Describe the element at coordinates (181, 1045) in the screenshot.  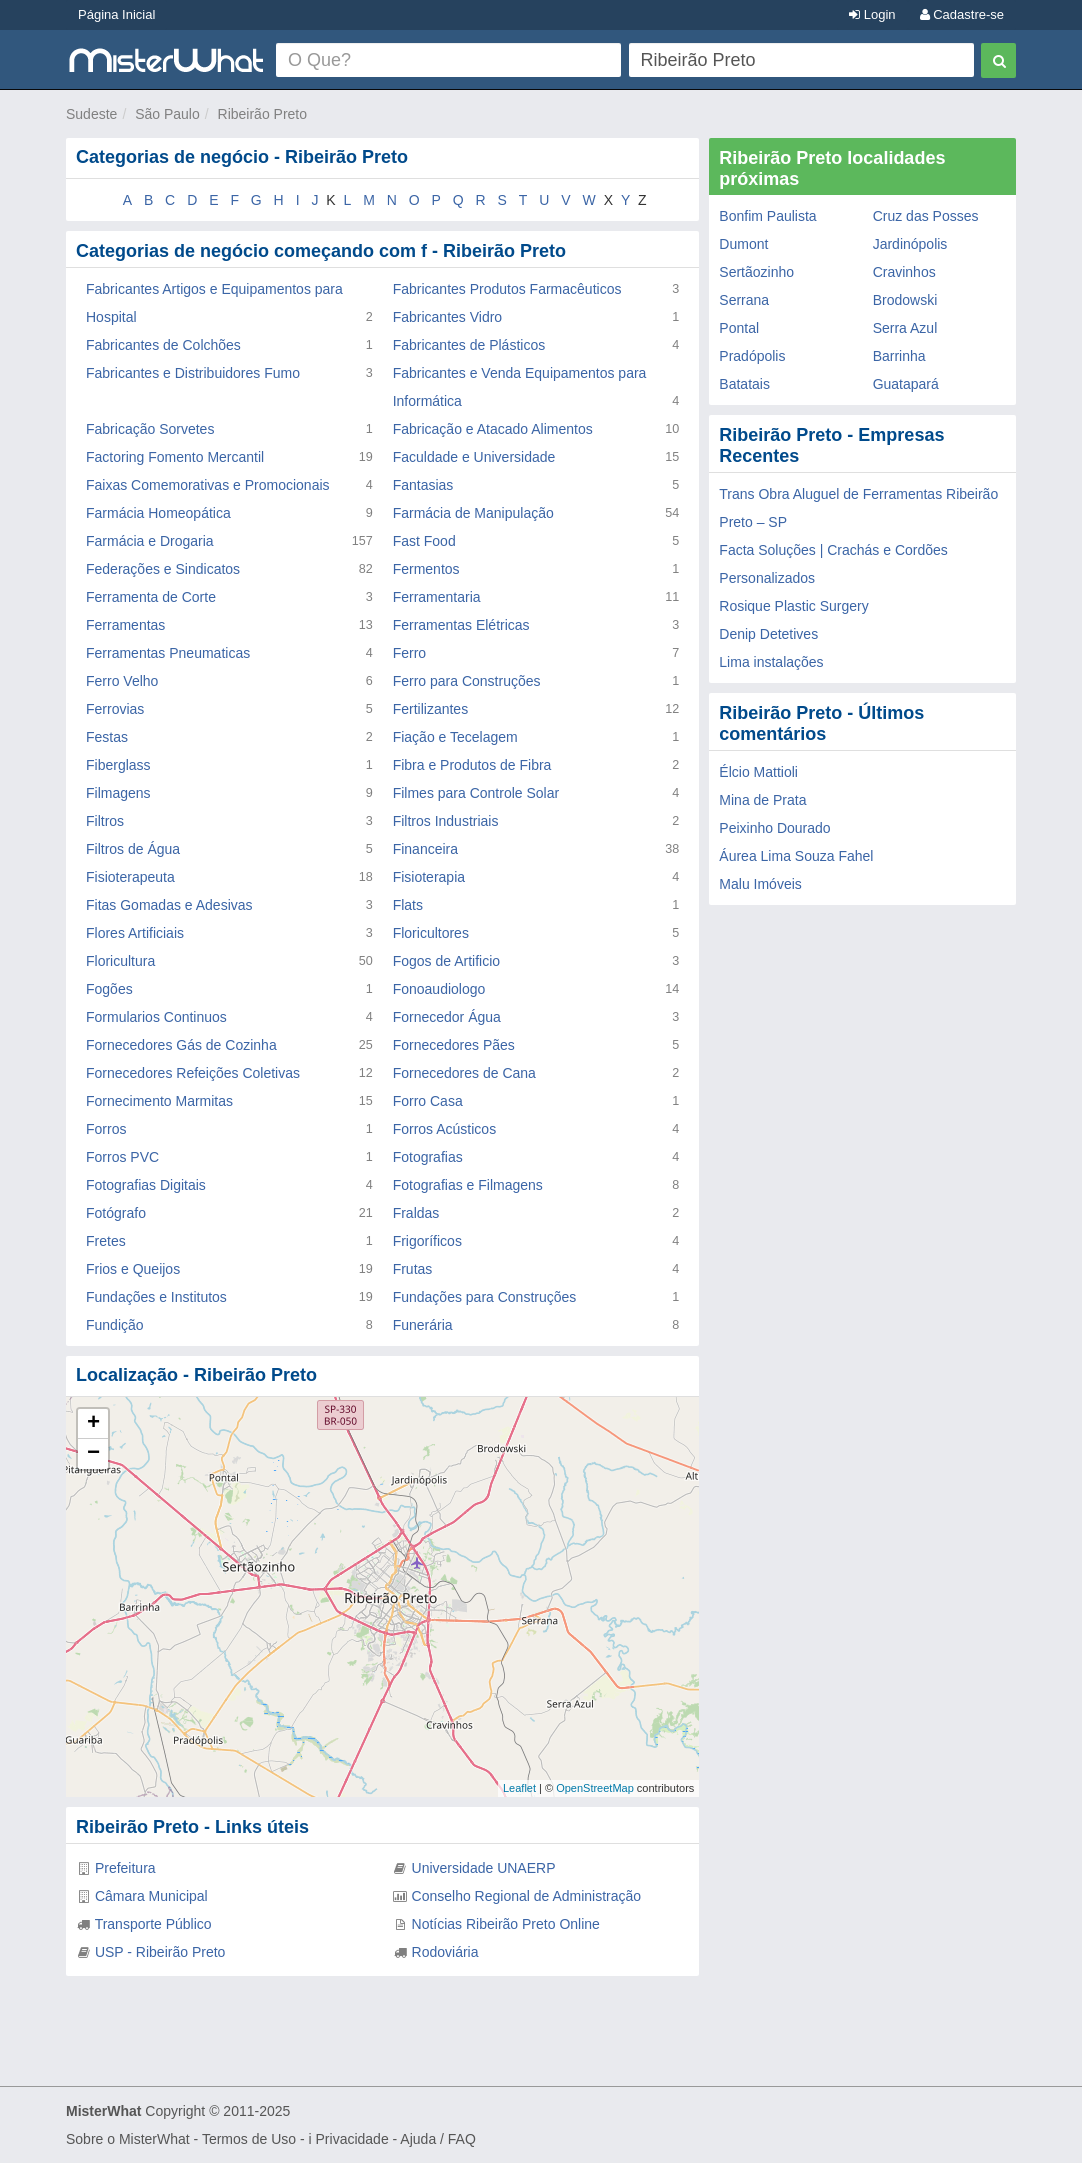
I see `Fornecedores Gás de Cozinha` at that location.